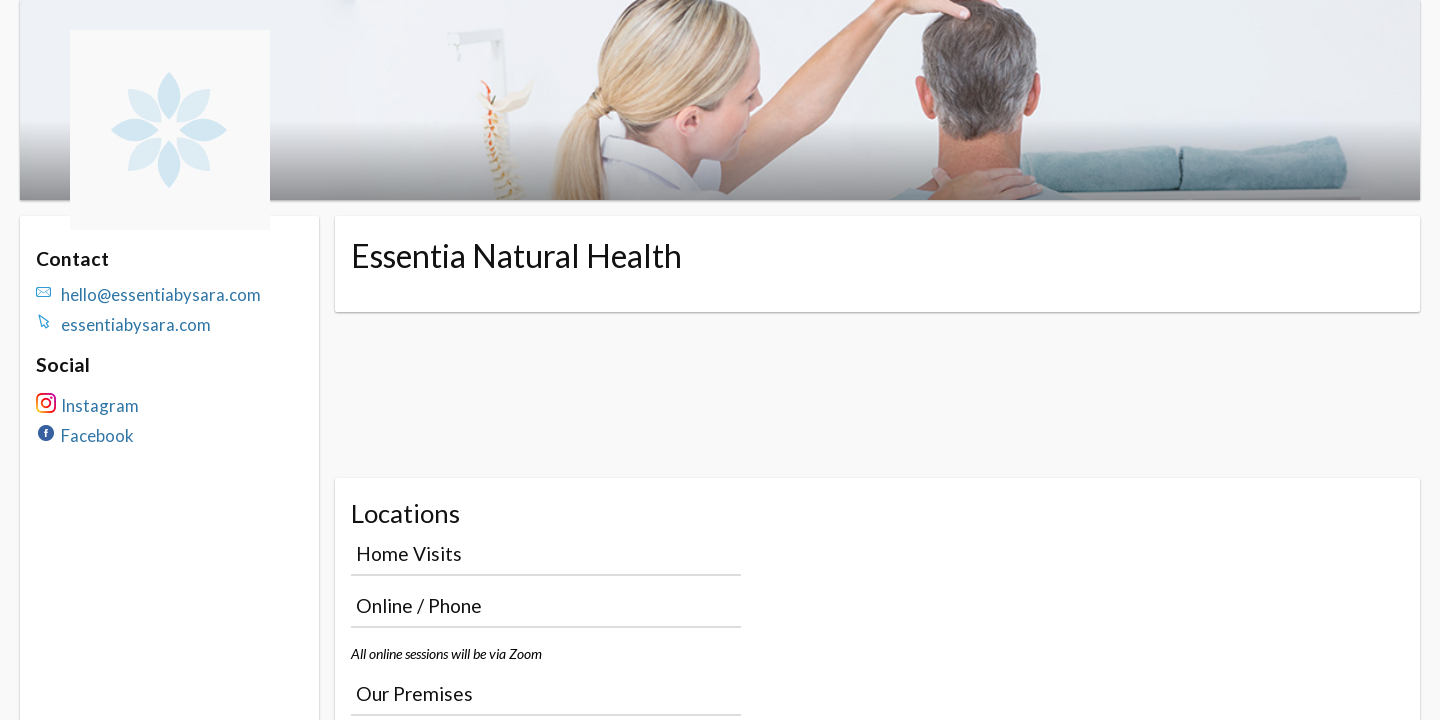 Image resolution: width=1440 pixels, height=720 pixels. Describe the element at coordinates (170, 223) in the screenshot. I see `[Navigate to the organisation booking page]` at that location.